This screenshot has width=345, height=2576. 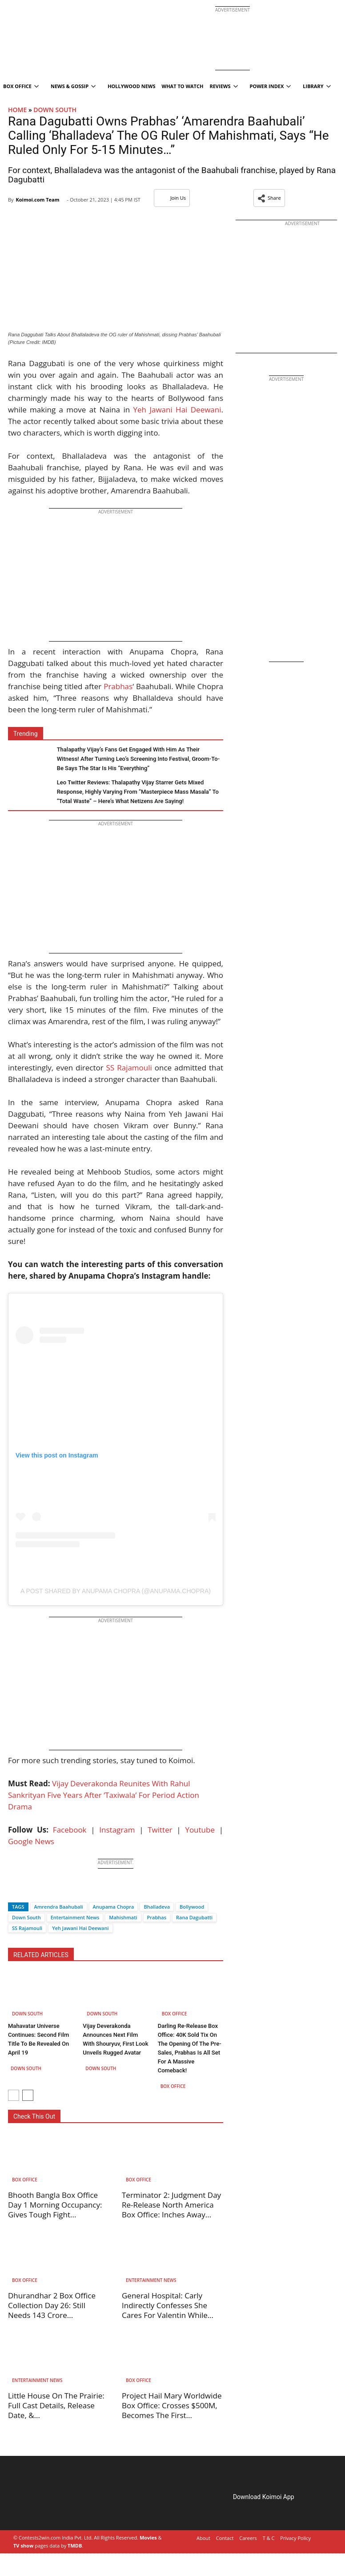 What do you see at coordinates (75, 2545) in the screenshot?
I see `TMDB` at bounding box center [75, 2545].